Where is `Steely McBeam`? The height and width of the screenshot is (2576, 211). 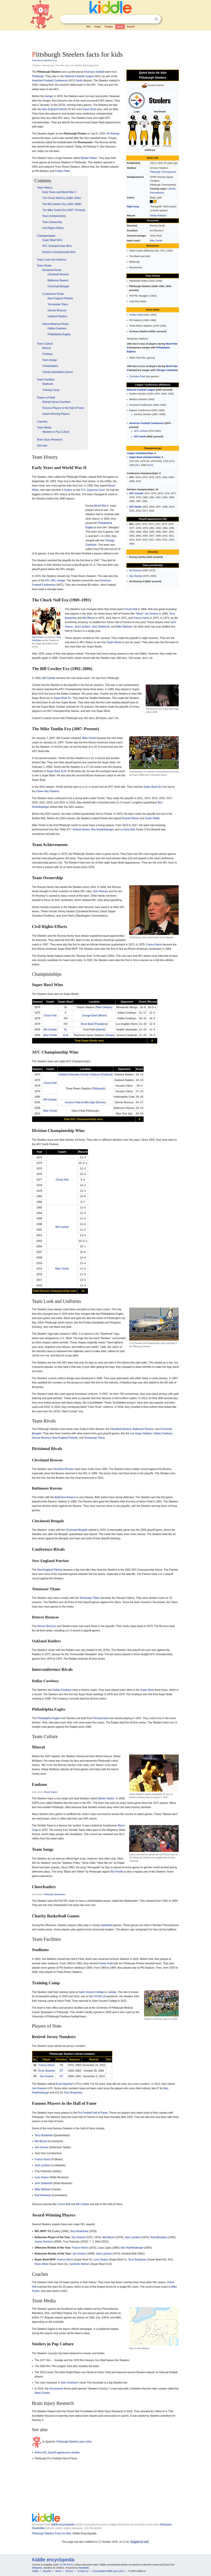 Steely McBeam is located at coordinates (158, 215).